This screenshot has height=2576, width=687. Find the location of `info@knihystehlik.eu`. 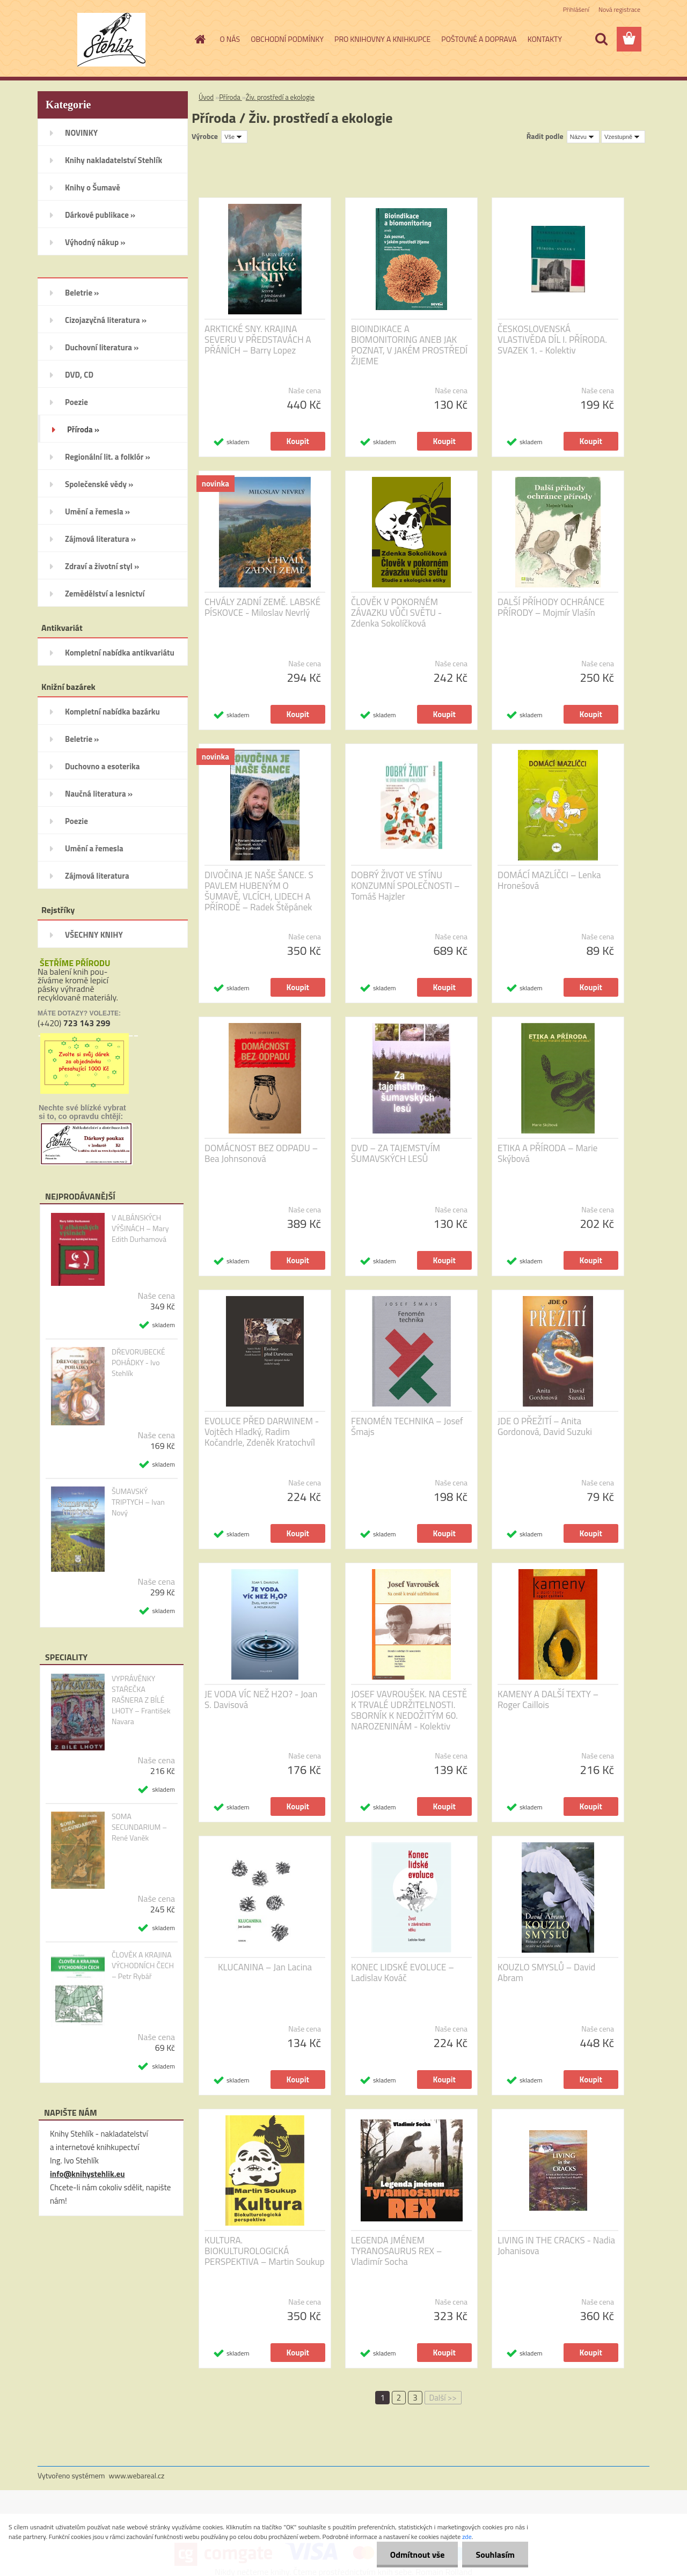

info@knihystehlik.eu is located at coordinates (87, 2174).